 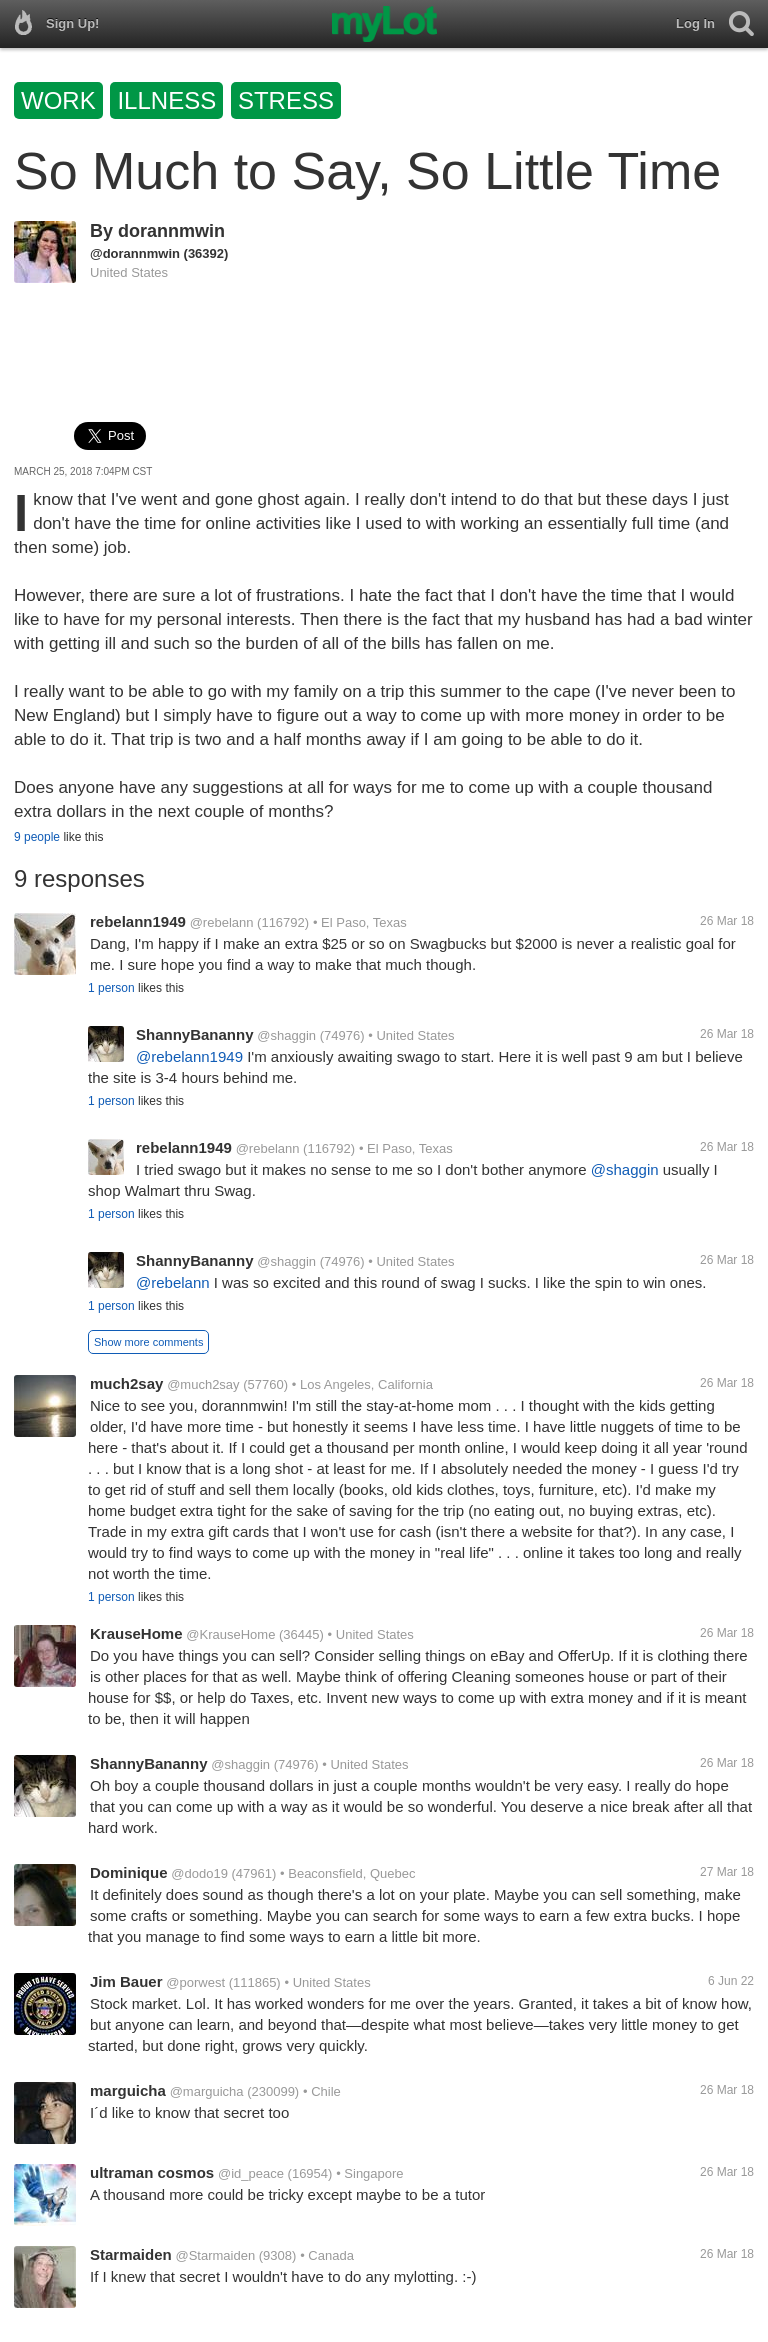 I want to click on @dorannmwin, so click(x=135, y=253).